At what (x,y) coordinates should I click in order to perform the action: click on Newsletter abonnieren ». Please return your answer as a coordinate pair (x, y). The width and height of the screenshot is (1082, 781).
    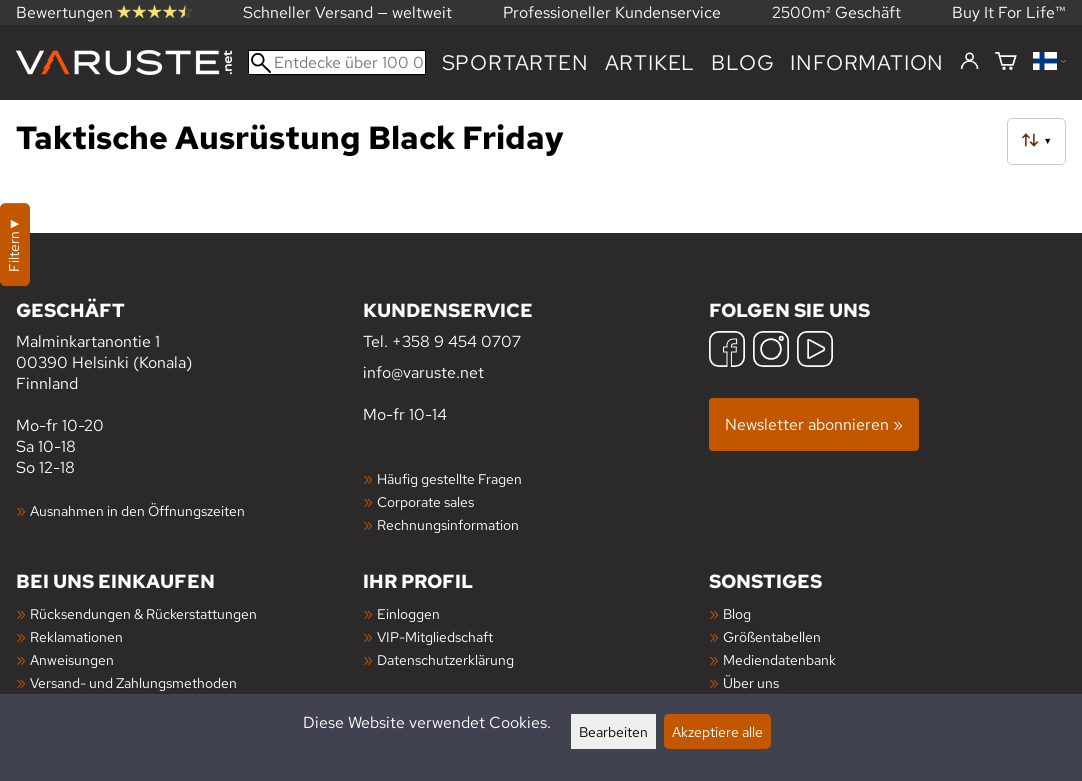
    Looking at the image, I should click on (814, 424).